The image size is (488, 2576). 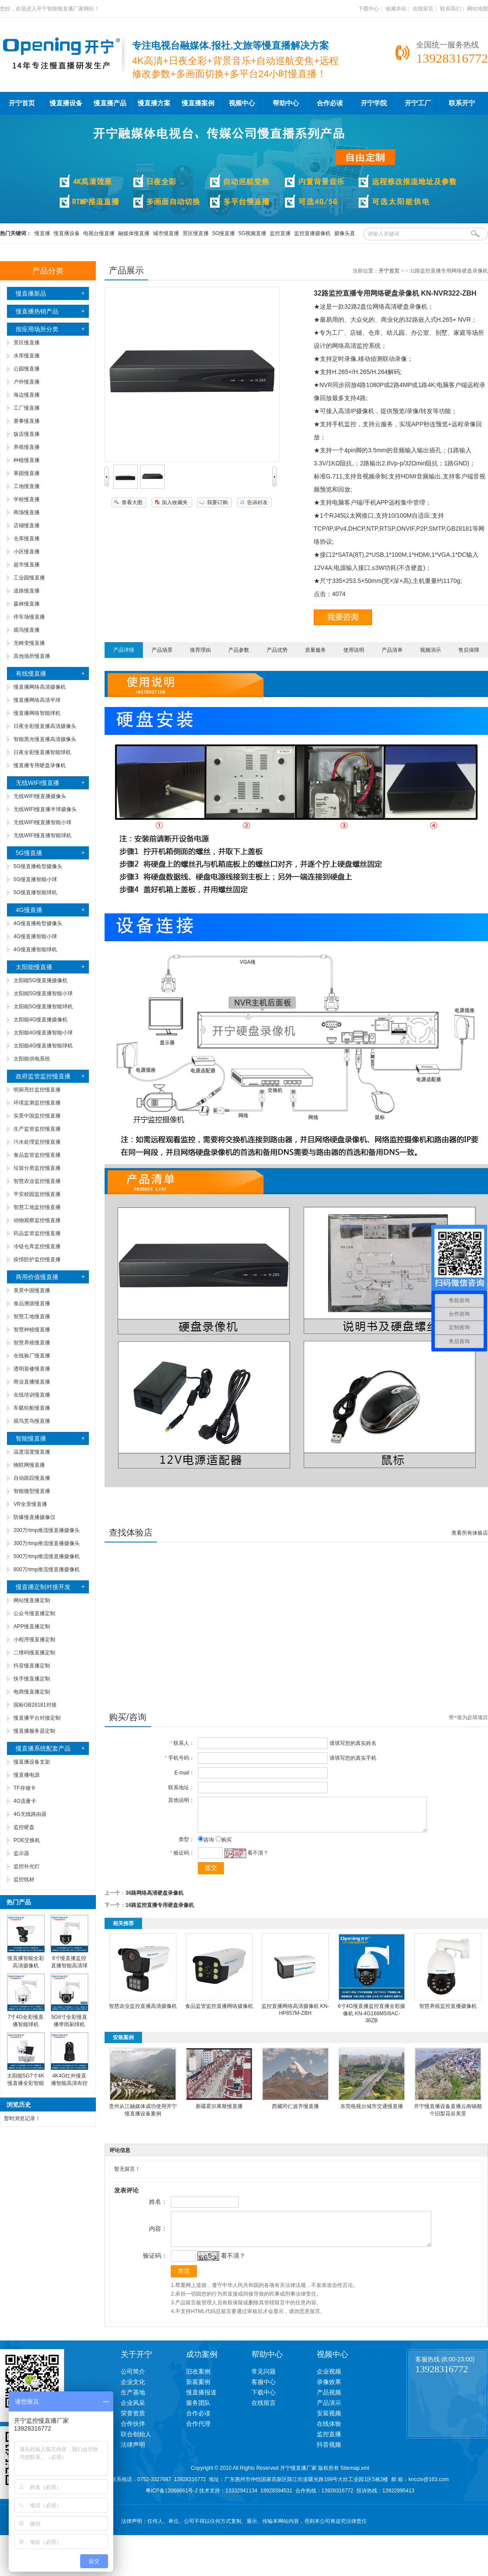 What do you see at coordinates (34, 966) in the screenshot?
I see `太阳能慢直播` at bounding box center [34, 966].